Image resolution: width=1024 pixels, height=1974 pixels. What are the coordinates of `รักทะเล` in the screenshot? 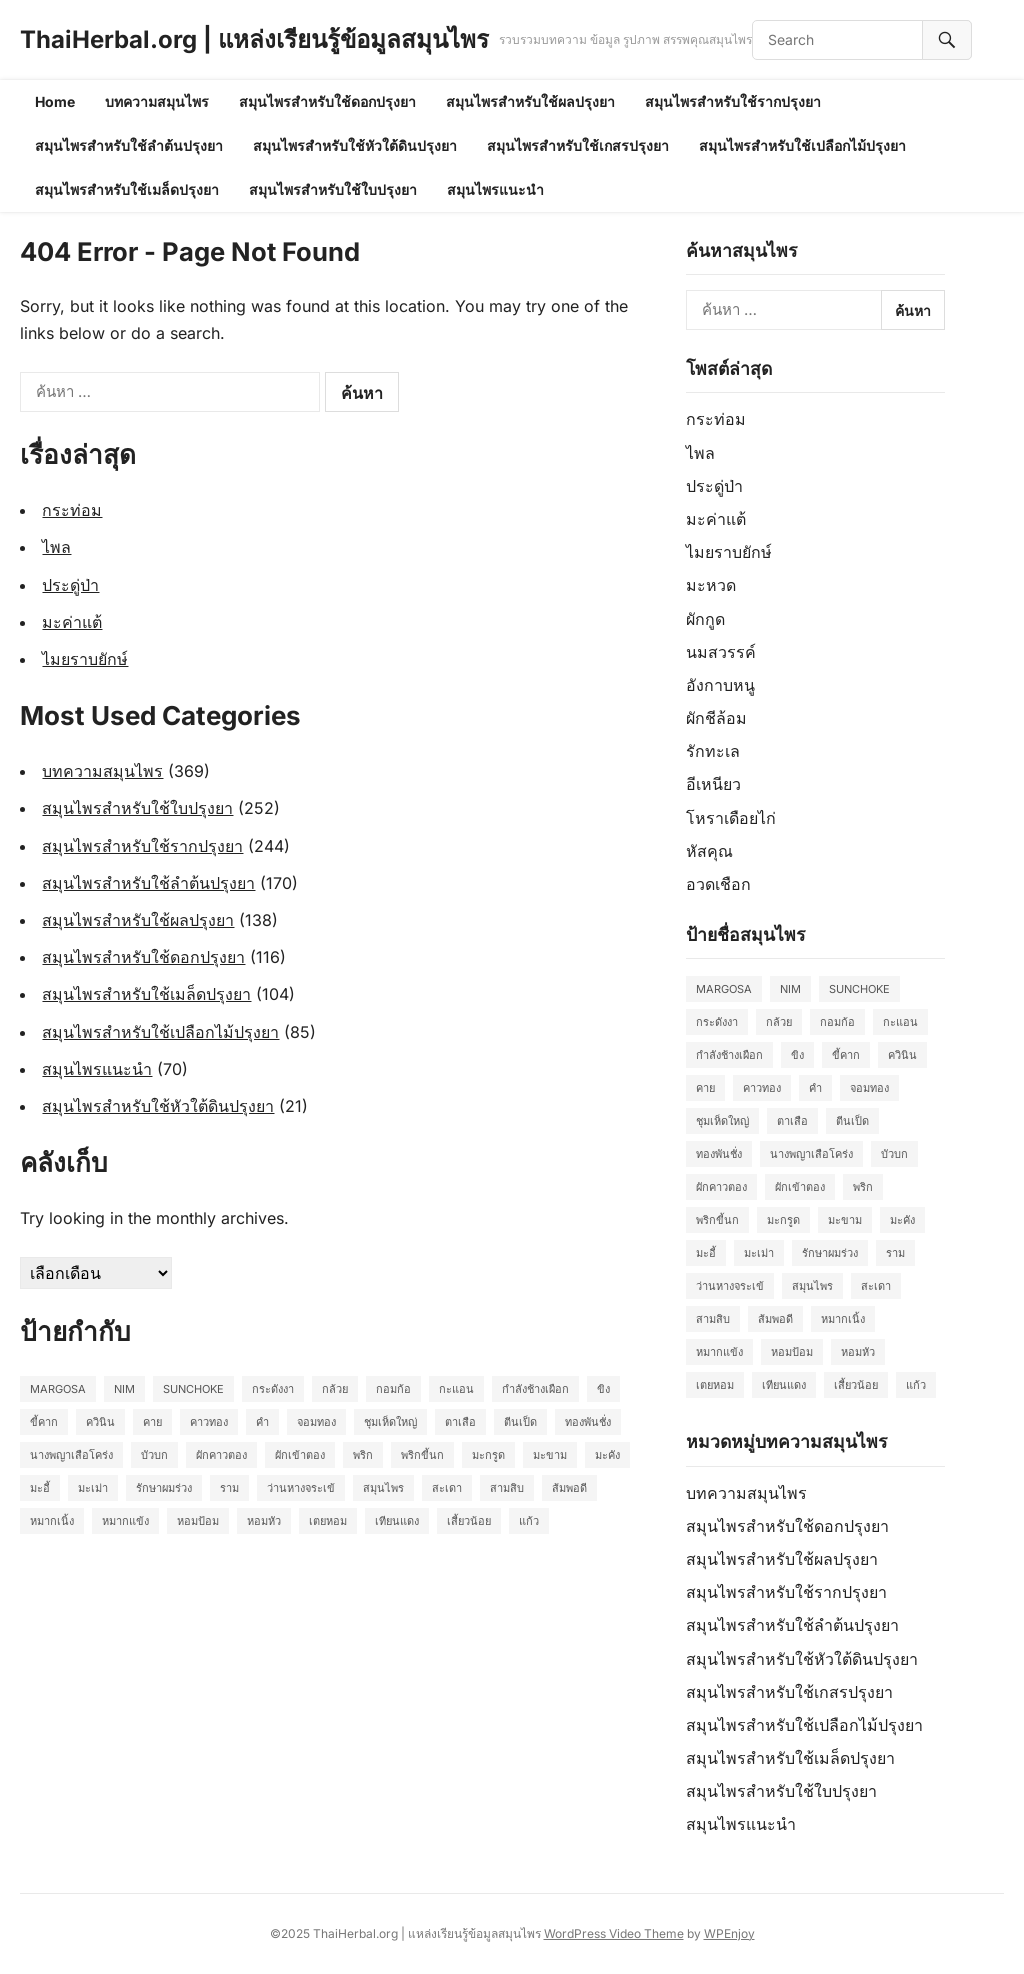 It's located at (713, 751).